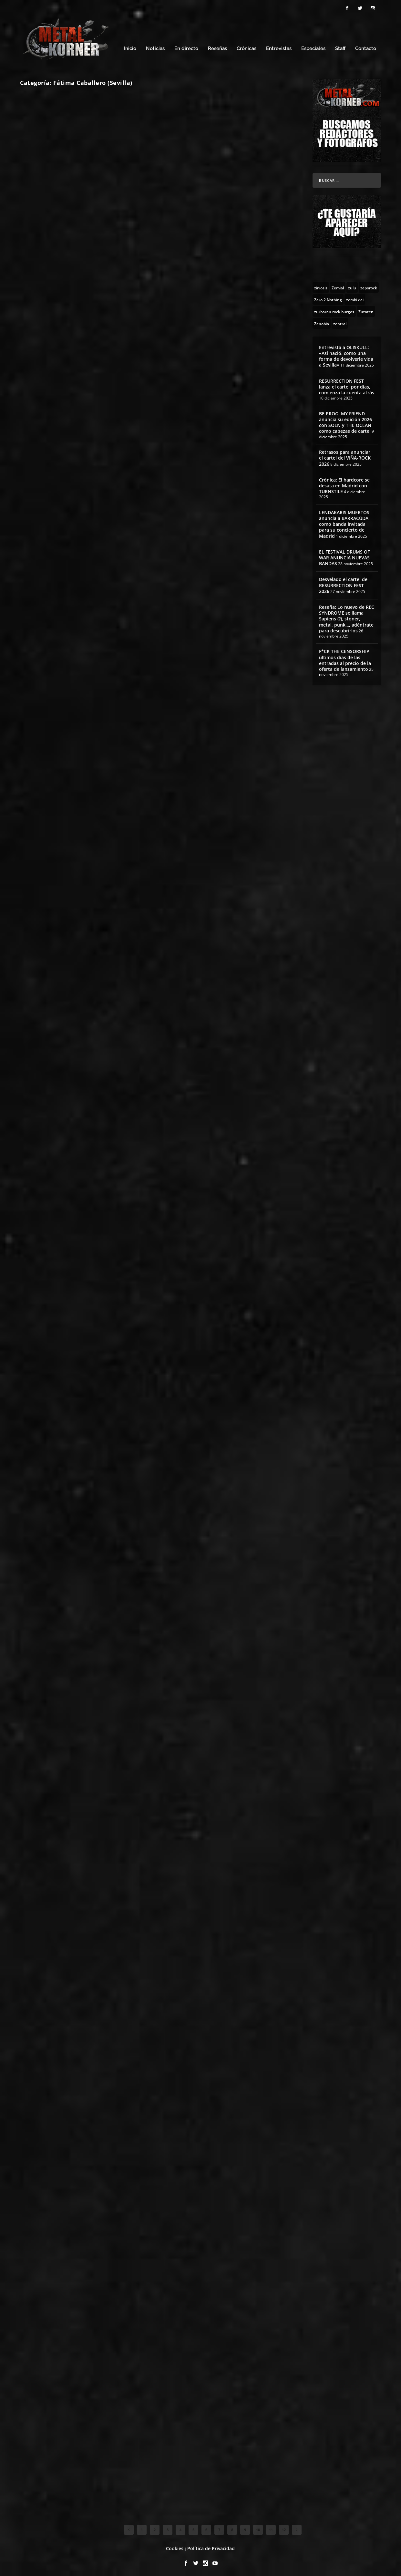 The width and height of the screenshot is (401, 2576). I want to click on Inicio, so click(130, 47).